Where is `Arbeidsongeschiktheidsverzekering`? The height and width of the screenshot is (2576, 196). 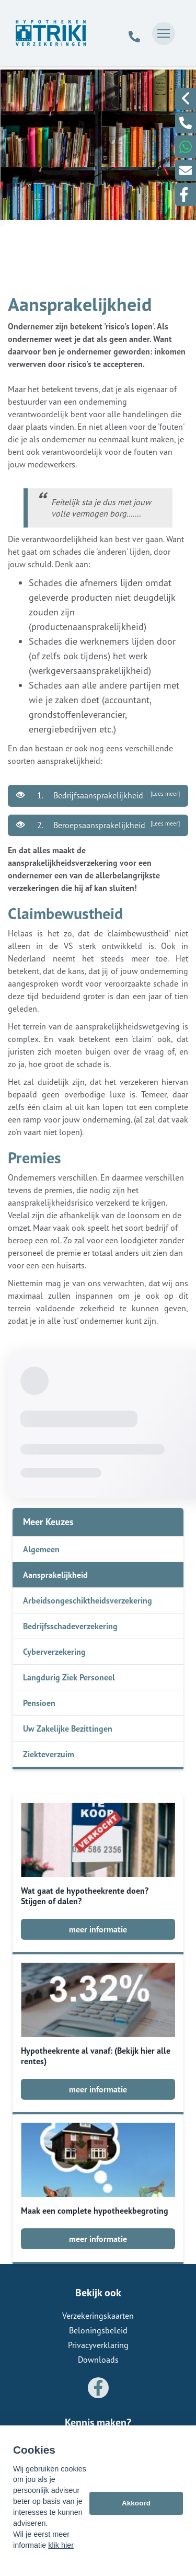 Arbeidsongeschiktheidsverzekering is located at coordinates (87, 1600).